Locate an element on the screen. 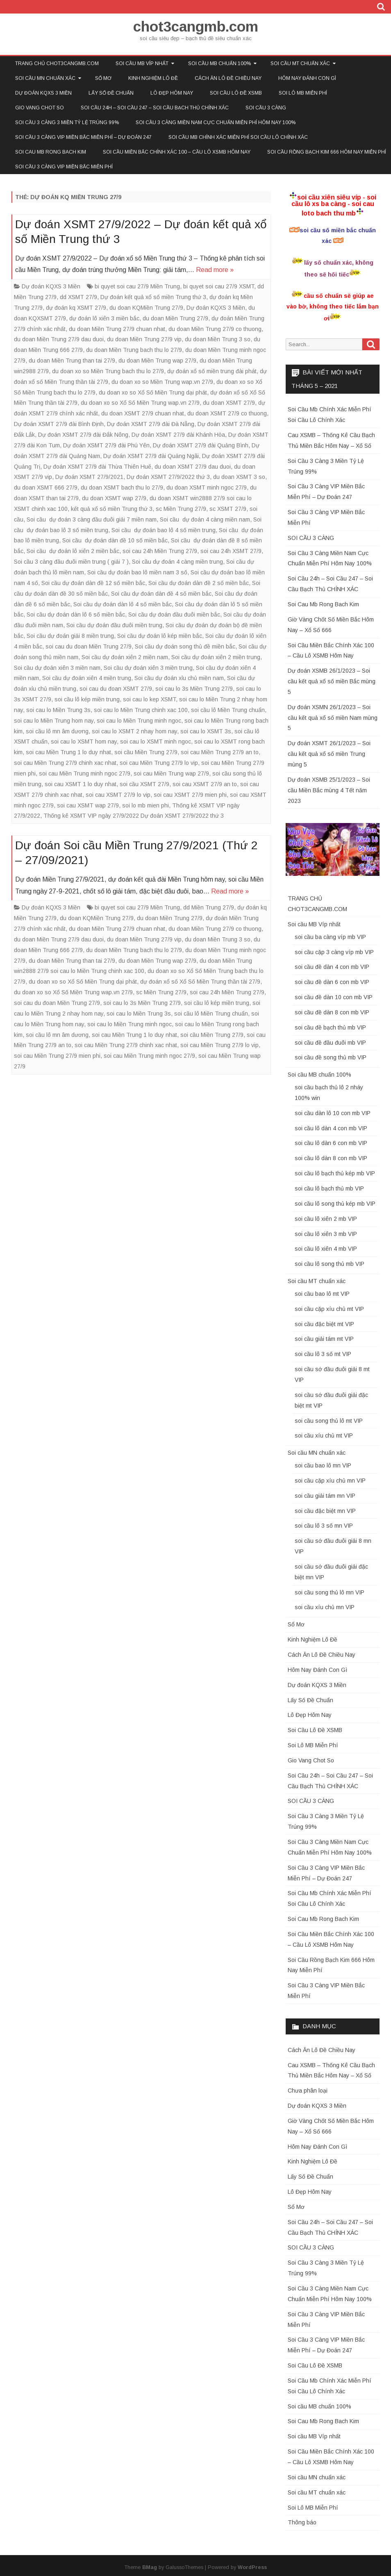 The width and height of the screenshot is (391, 2576). Soi cầu 3 càng đầu đuôi miền trung ( giải 7 ) is located at coordinates (71, 561).